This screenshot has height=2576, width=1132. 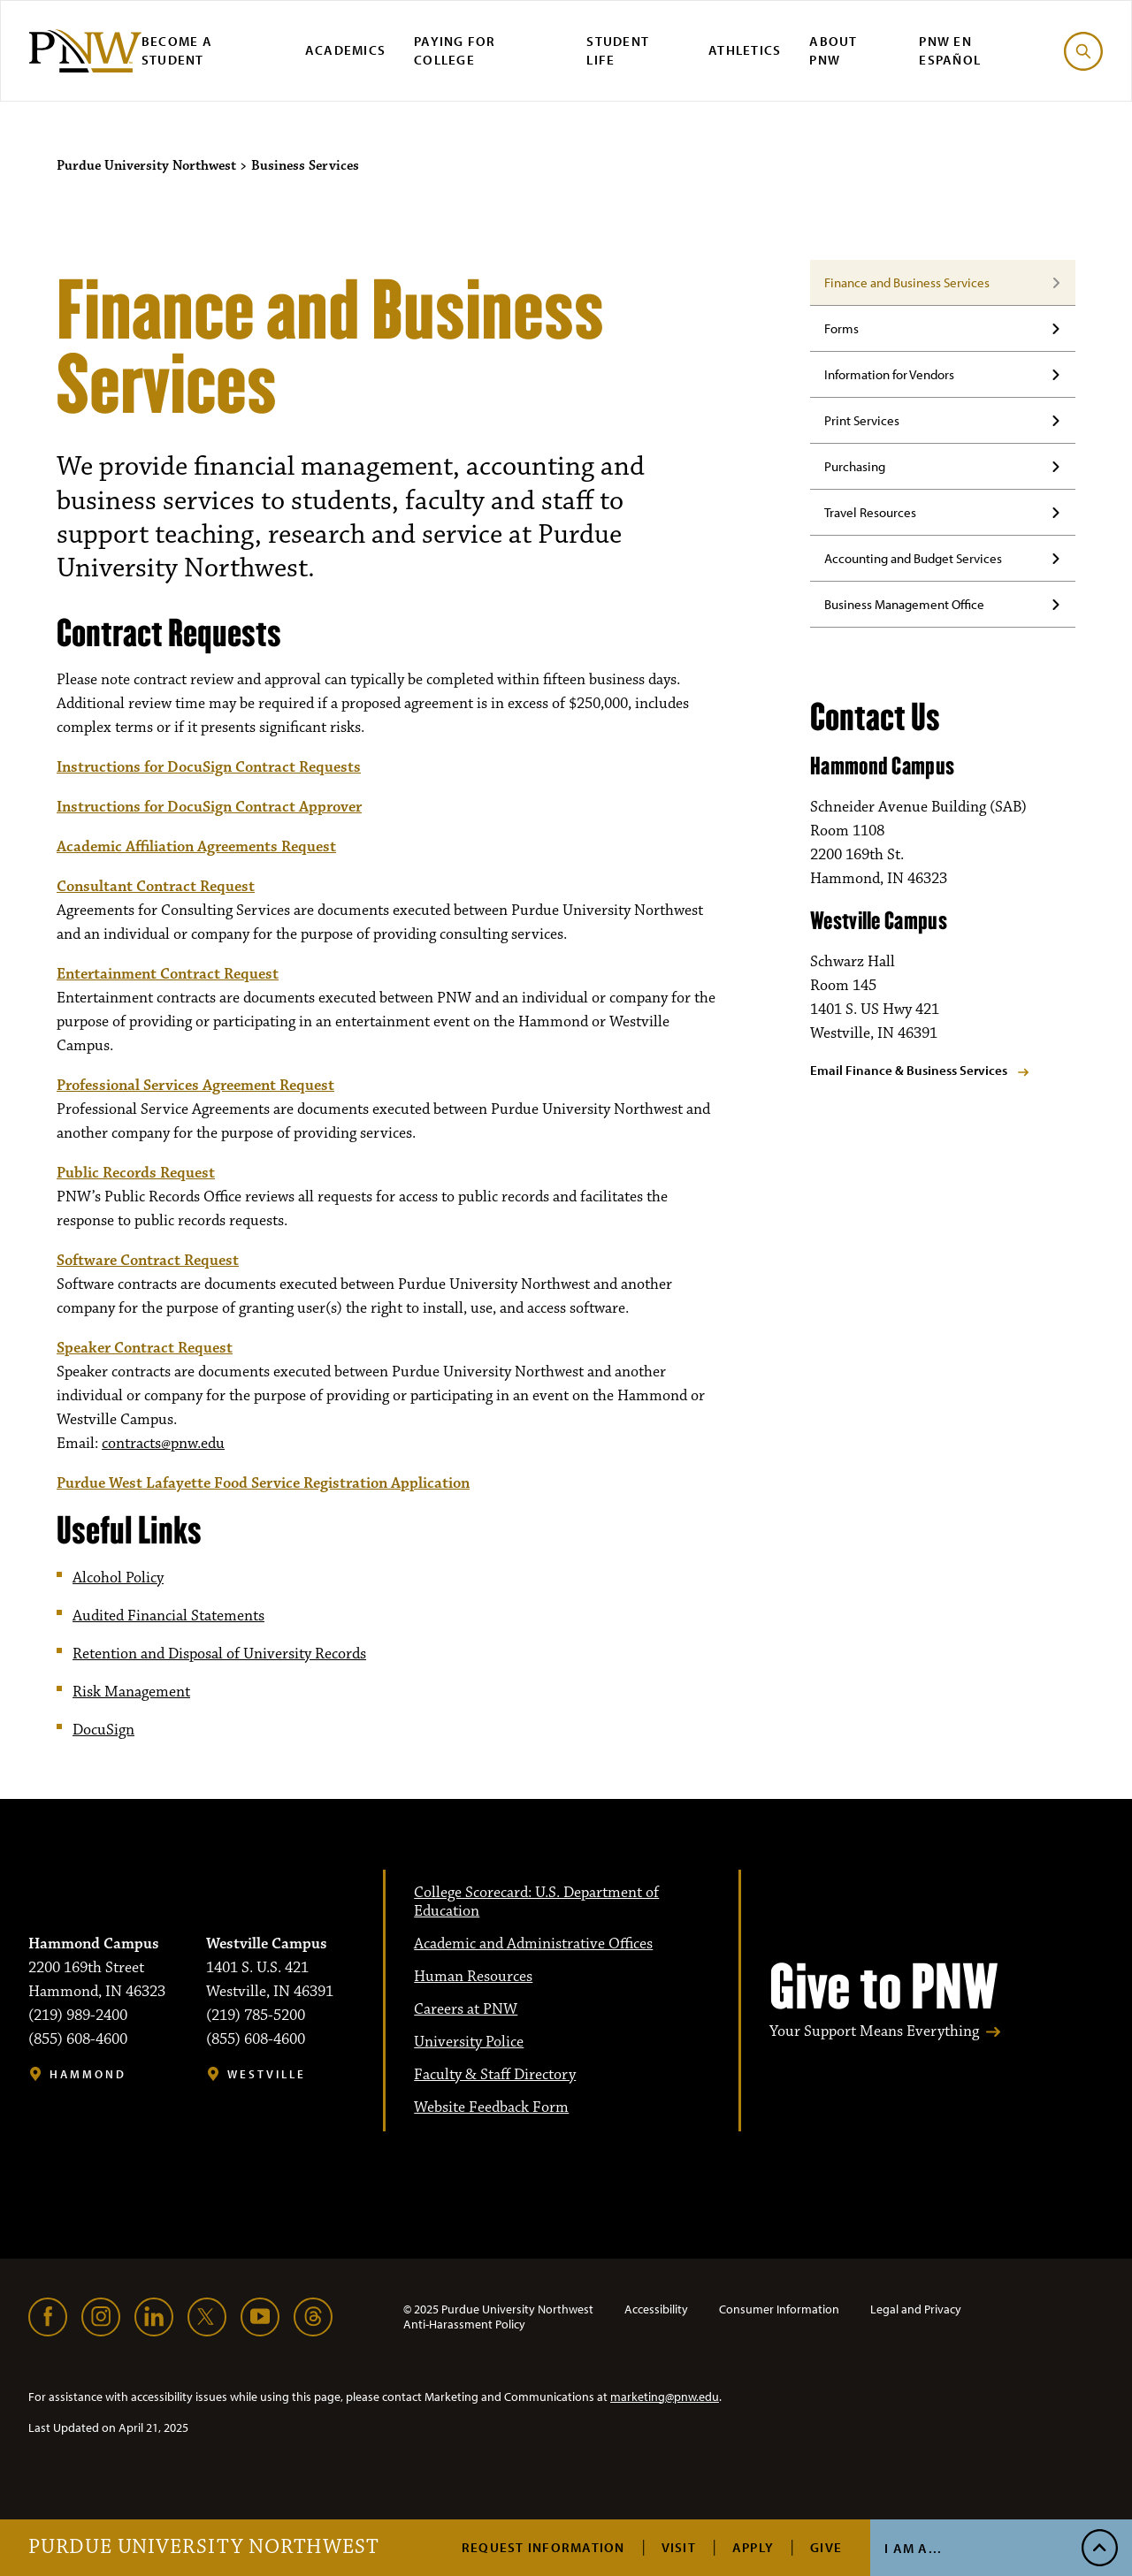 What do you see at coordinates (263, 1483) in the screenshot?
I see `Purdue West Lafayette Food Service Registration Application` at bounding box center [263, 1483].